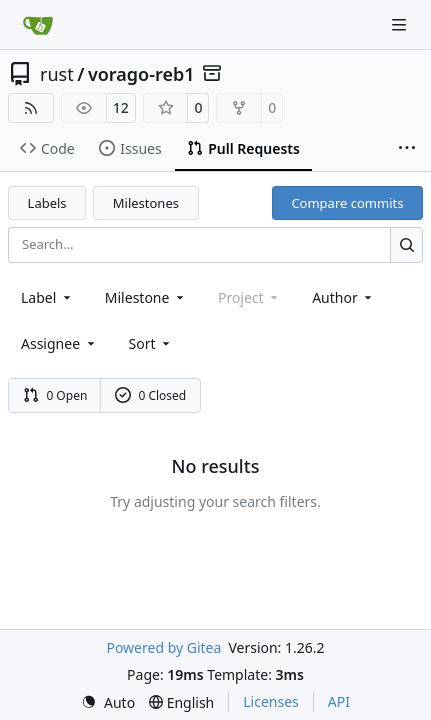 The image size is (431, 720). What do you see at coordinates (31, 108) in the screenshot?
I see `[RSS Feed]` at bounding box center [31, 108].